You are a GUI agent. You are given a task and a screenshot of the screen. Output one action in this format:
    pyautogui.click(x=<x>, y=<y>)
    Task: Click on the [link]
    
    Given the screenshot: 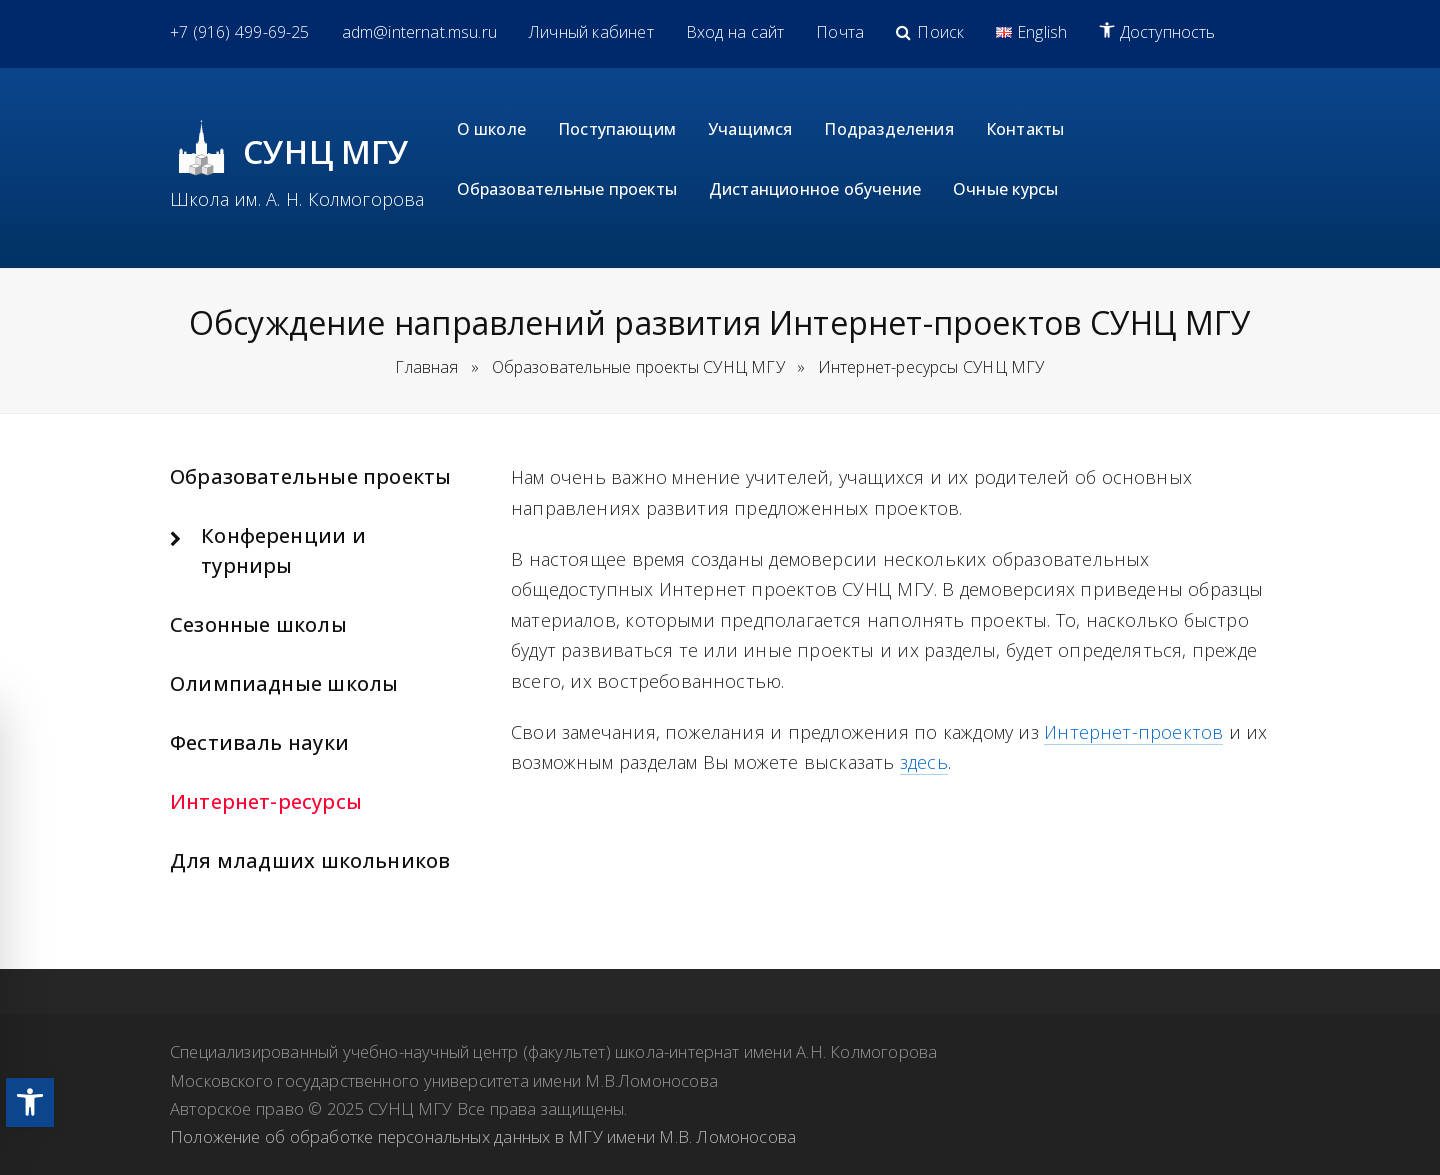 What is the action you would take?
    pyautogui.click(x=30, y=1102)
    